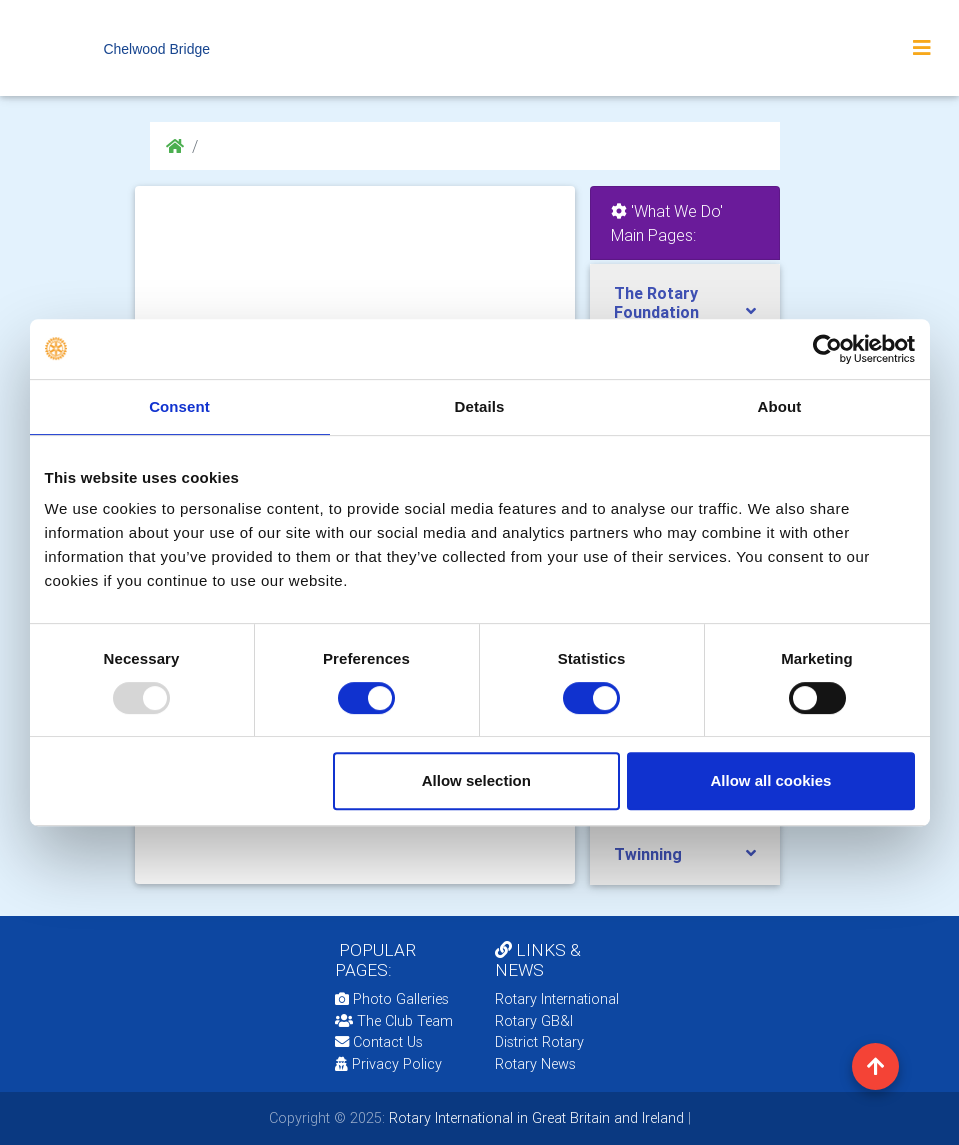 The height and width of the screenshot is (1145, 959). Describe the element at coordinates (780, 406) in the screenshot. I see `About [tab]` at that location.